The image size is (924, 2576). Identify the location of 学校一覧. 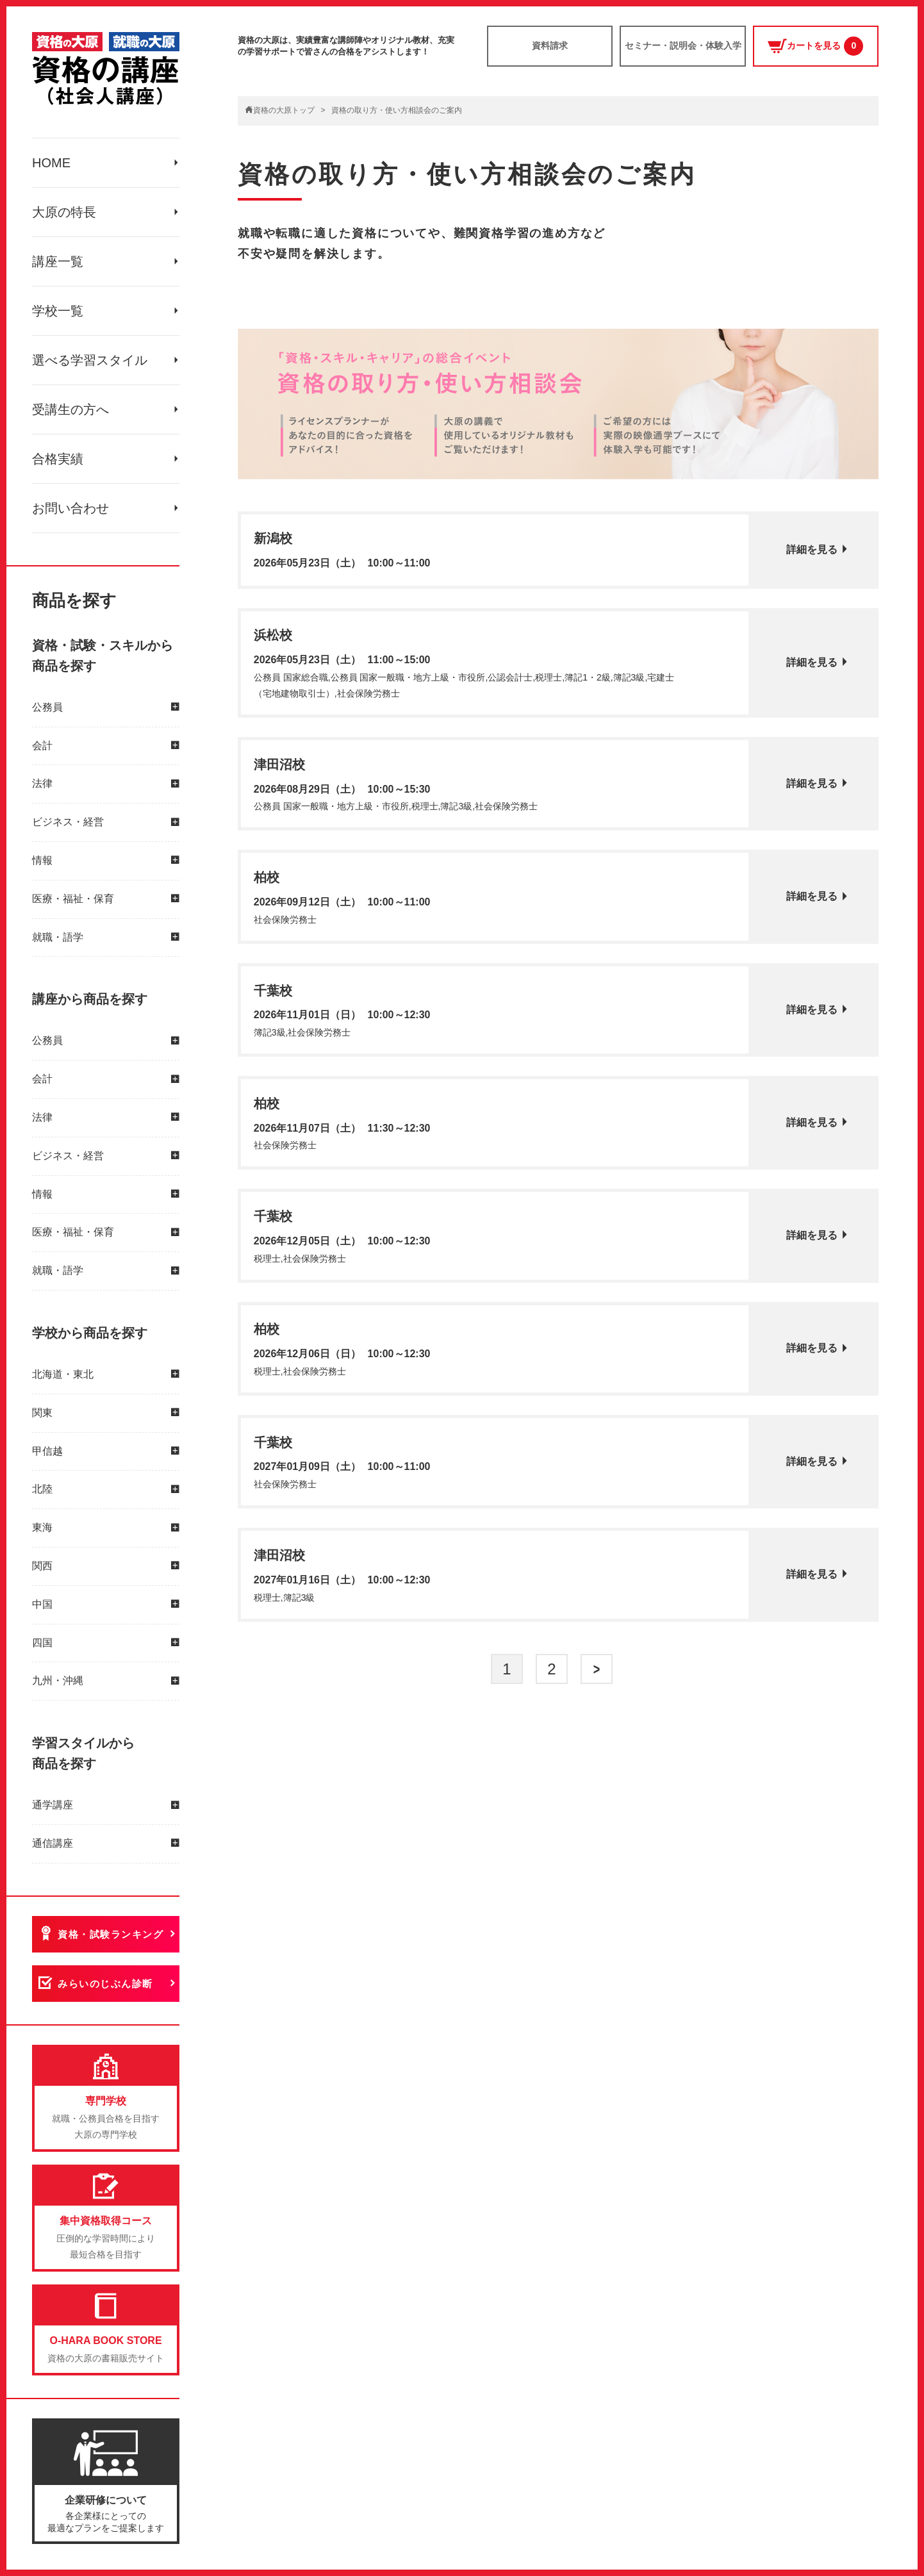
(57, 311).